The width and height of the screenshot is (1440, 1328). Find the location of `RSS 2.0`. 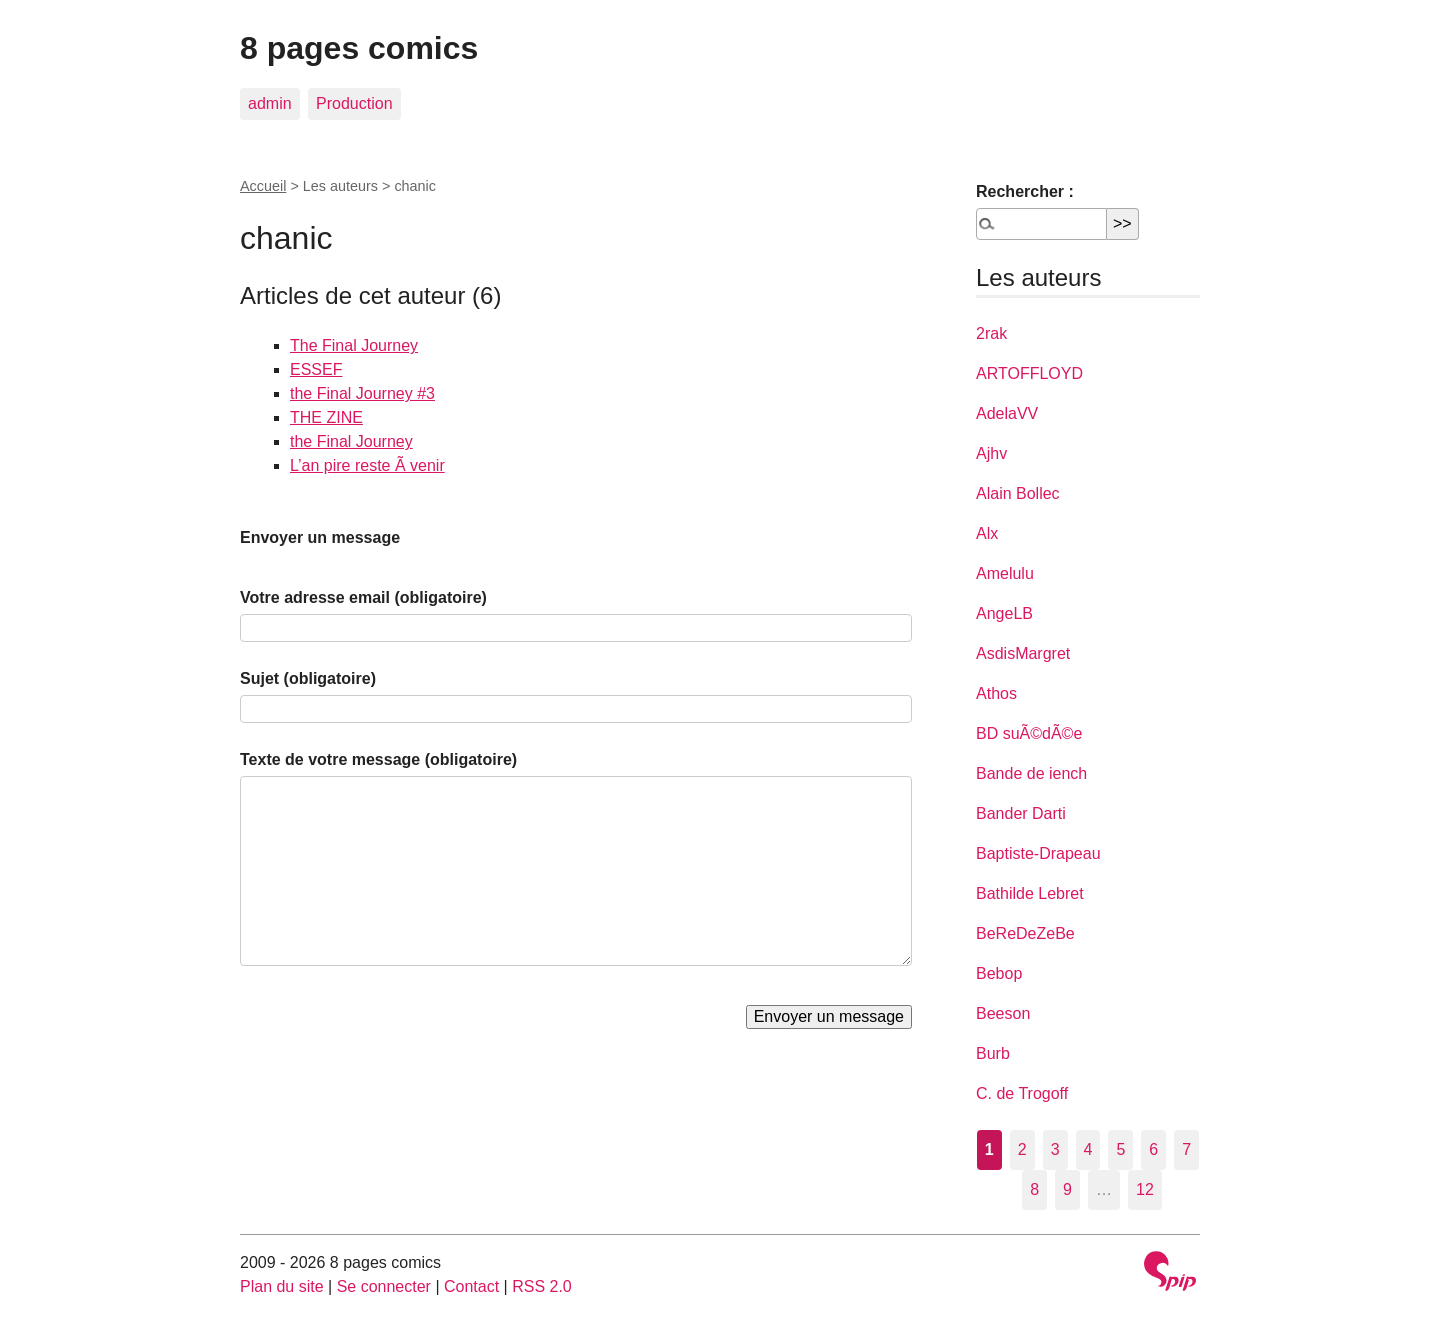

RSS 2.0 is located at coordinates (542, 1286).